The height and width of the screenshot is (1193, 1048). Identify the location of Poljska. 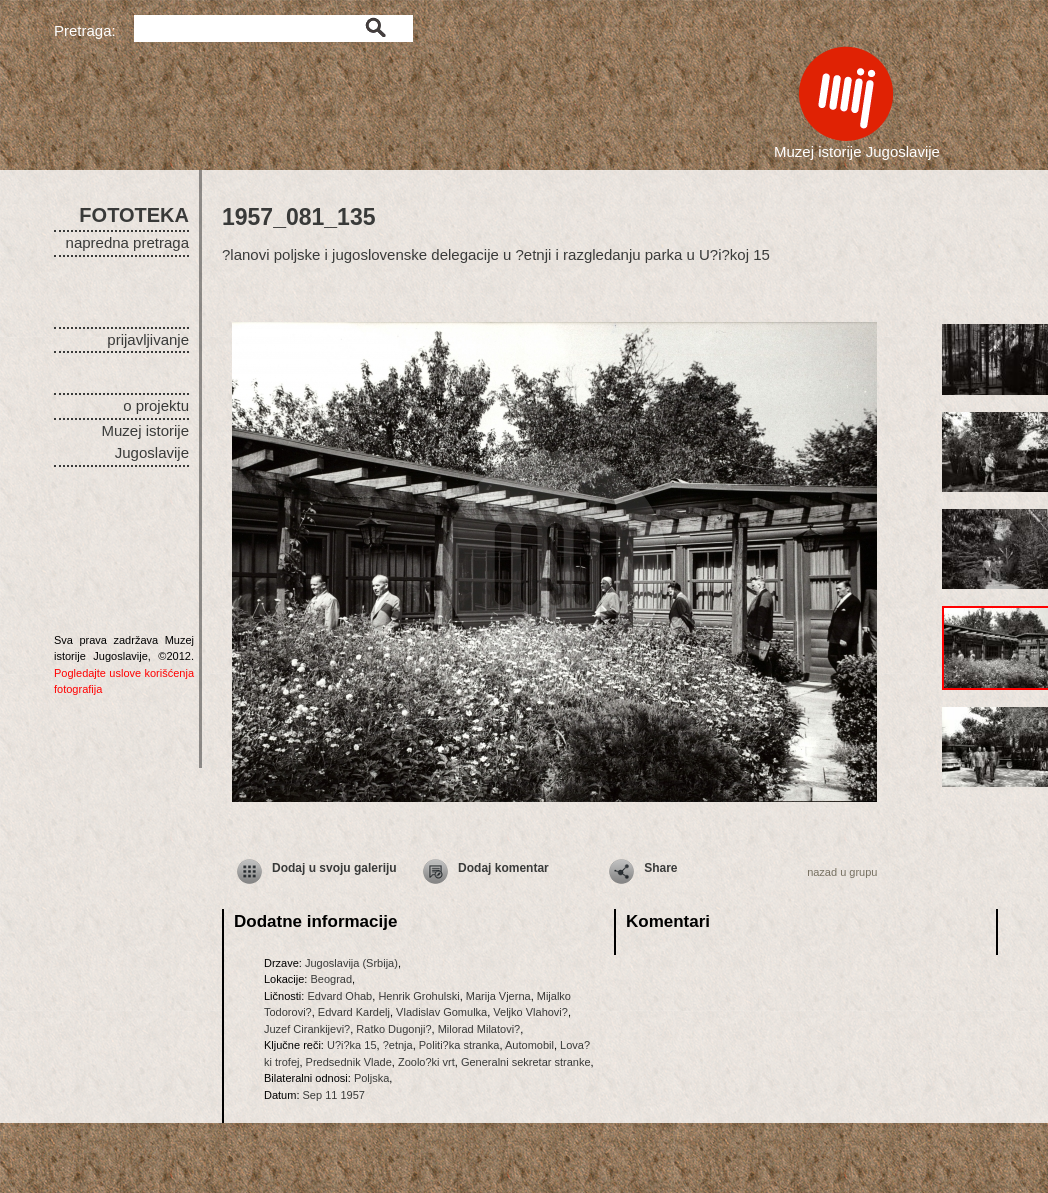
(371, 1078).